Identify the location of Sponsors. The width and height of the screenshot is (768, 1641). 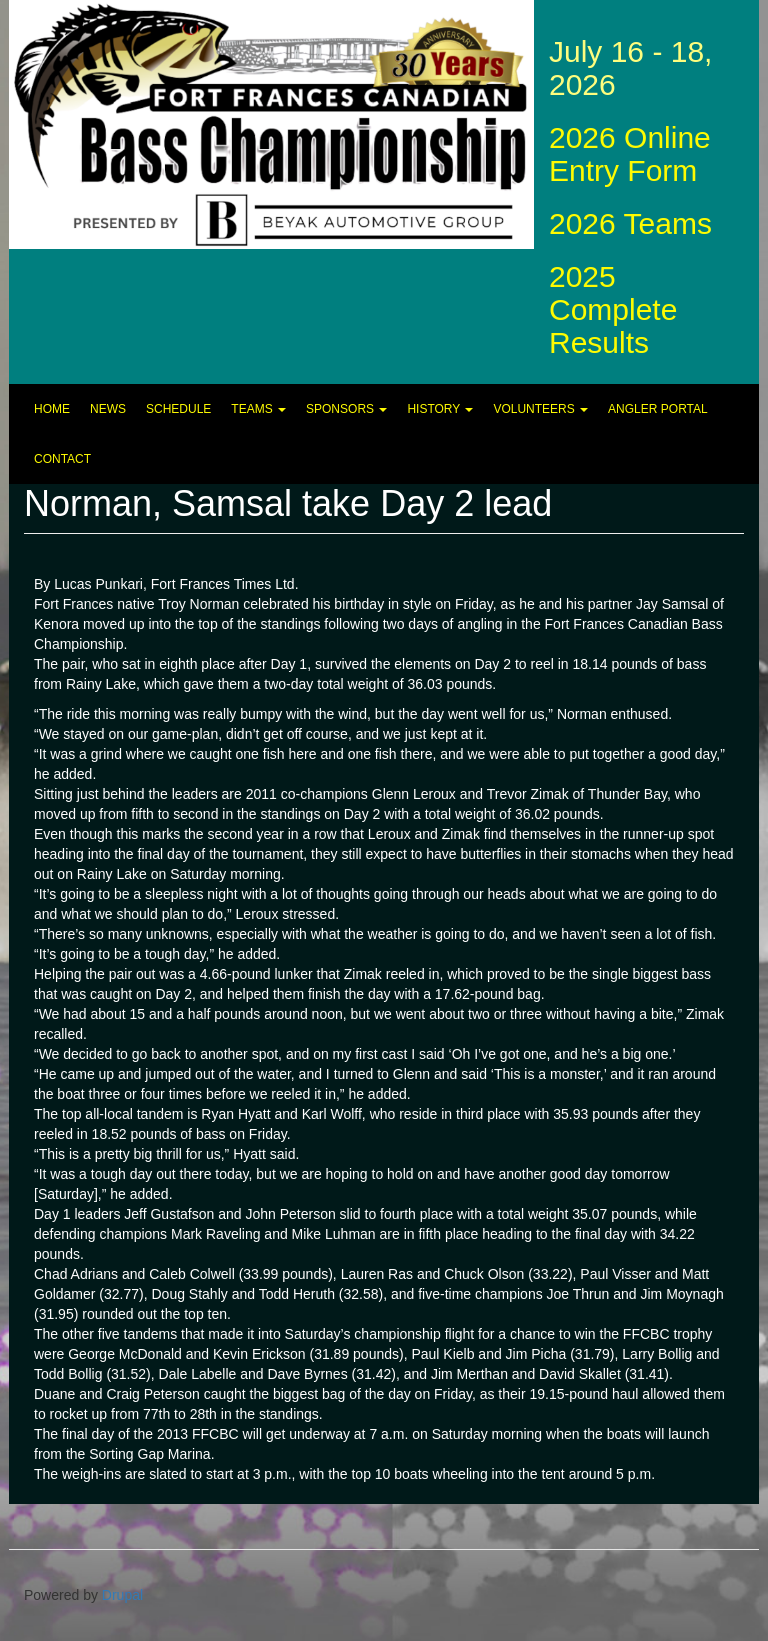
(346, 409).